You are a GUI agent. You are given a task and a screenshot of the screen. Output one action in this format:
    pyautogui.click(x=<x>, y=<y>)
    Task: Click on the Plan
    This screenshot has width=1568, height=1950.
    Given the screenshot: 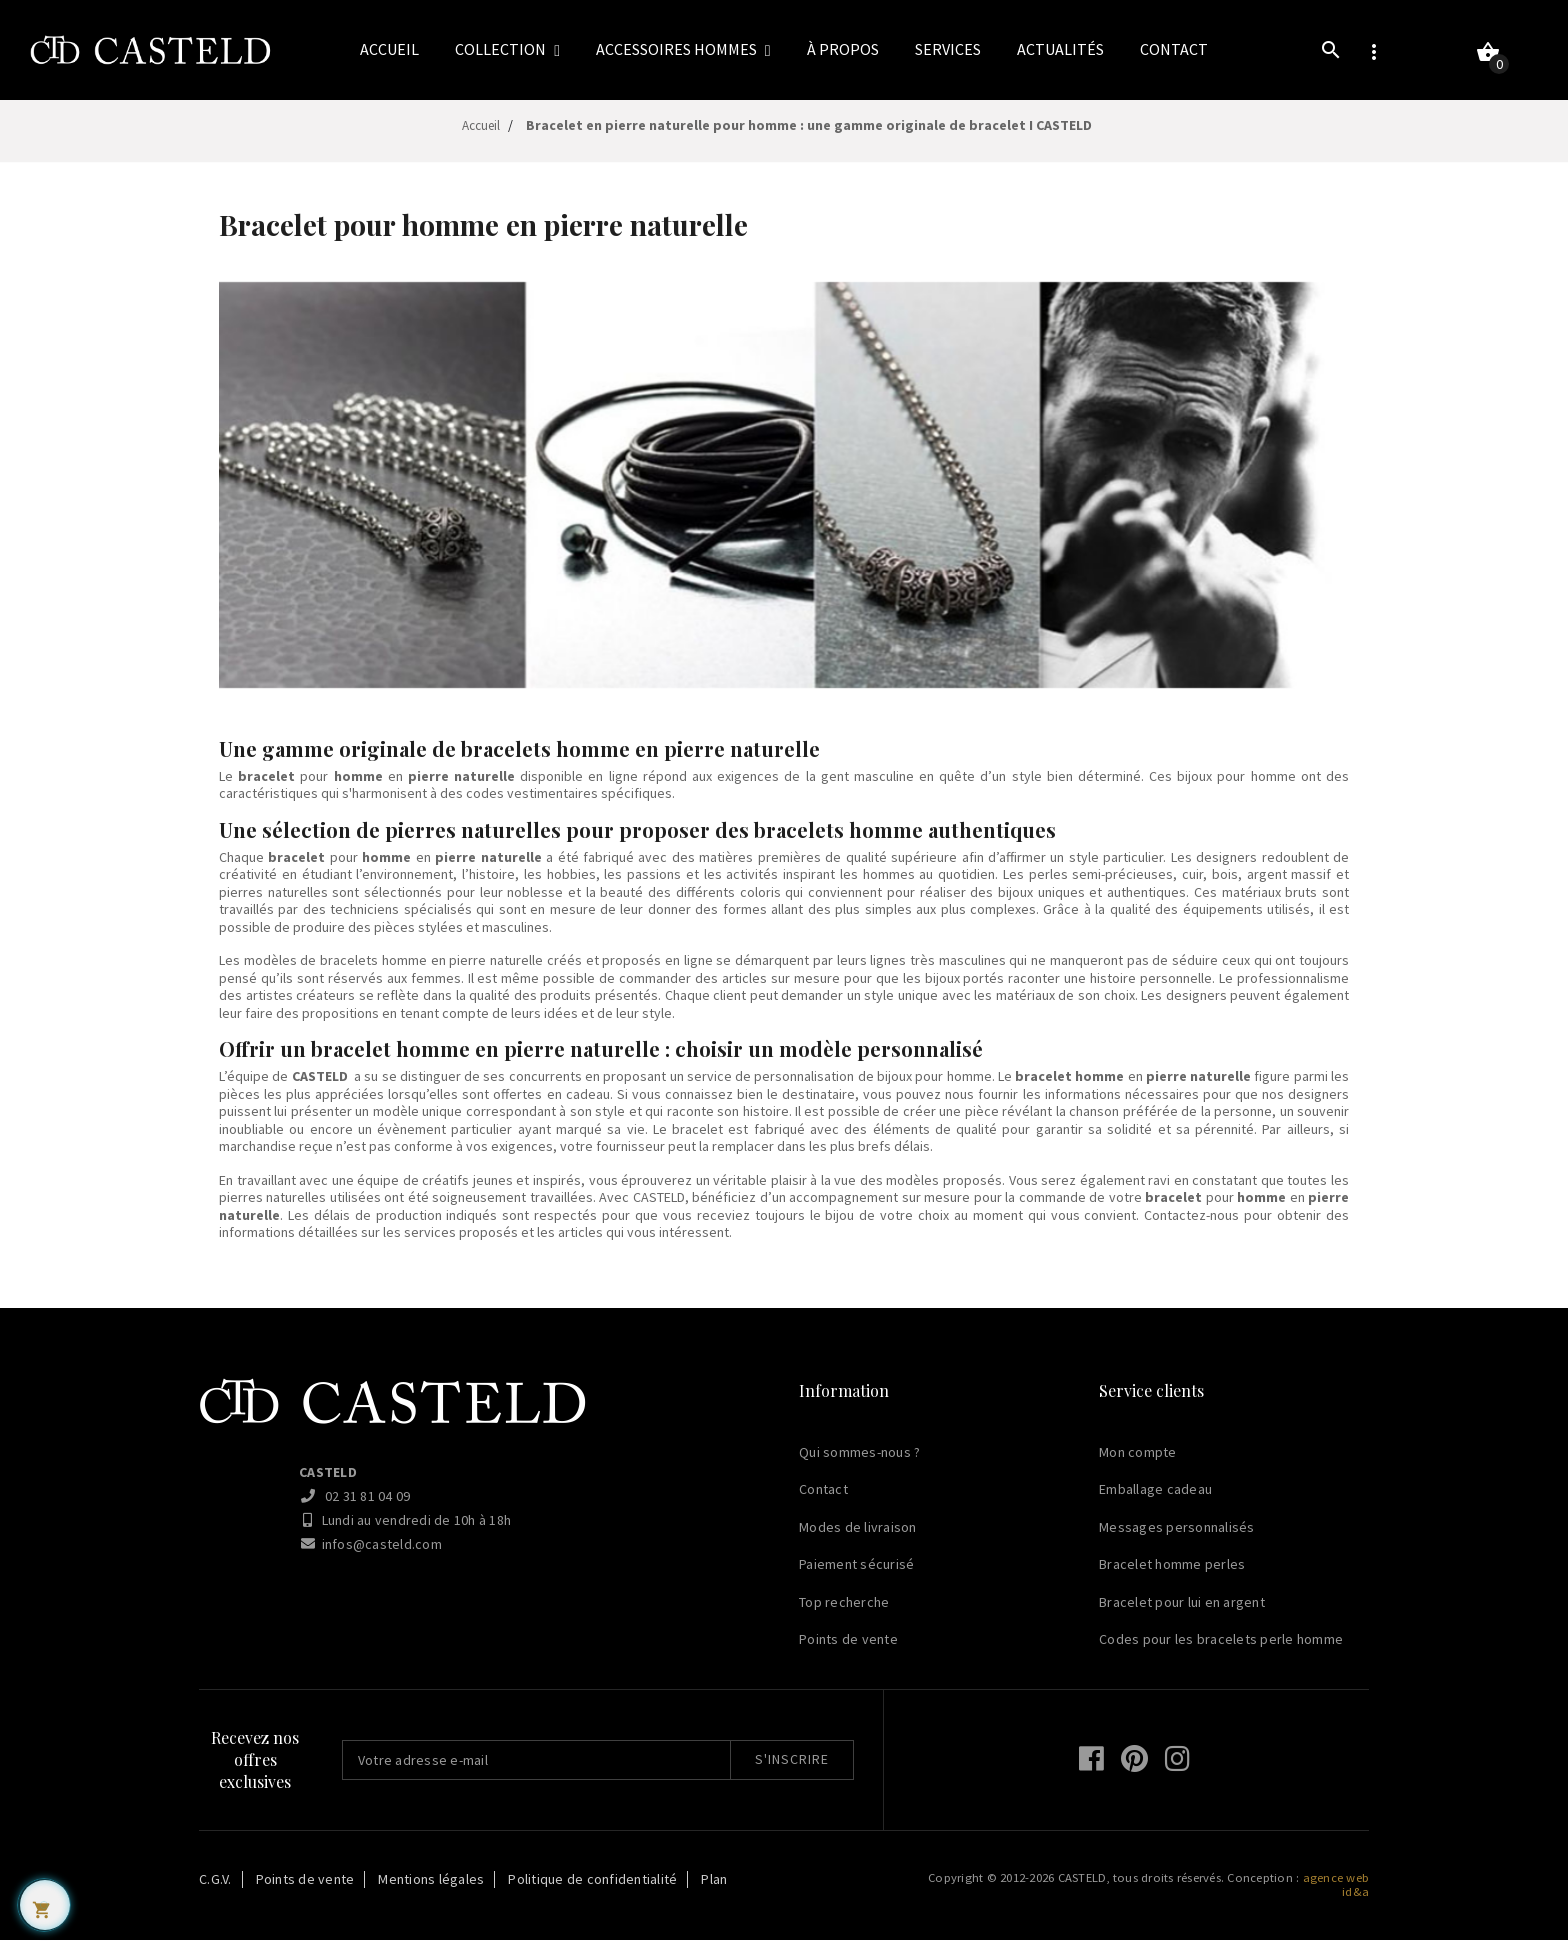 What is the action you would take?
    pyautogui.click(x=714, y=1889)
    